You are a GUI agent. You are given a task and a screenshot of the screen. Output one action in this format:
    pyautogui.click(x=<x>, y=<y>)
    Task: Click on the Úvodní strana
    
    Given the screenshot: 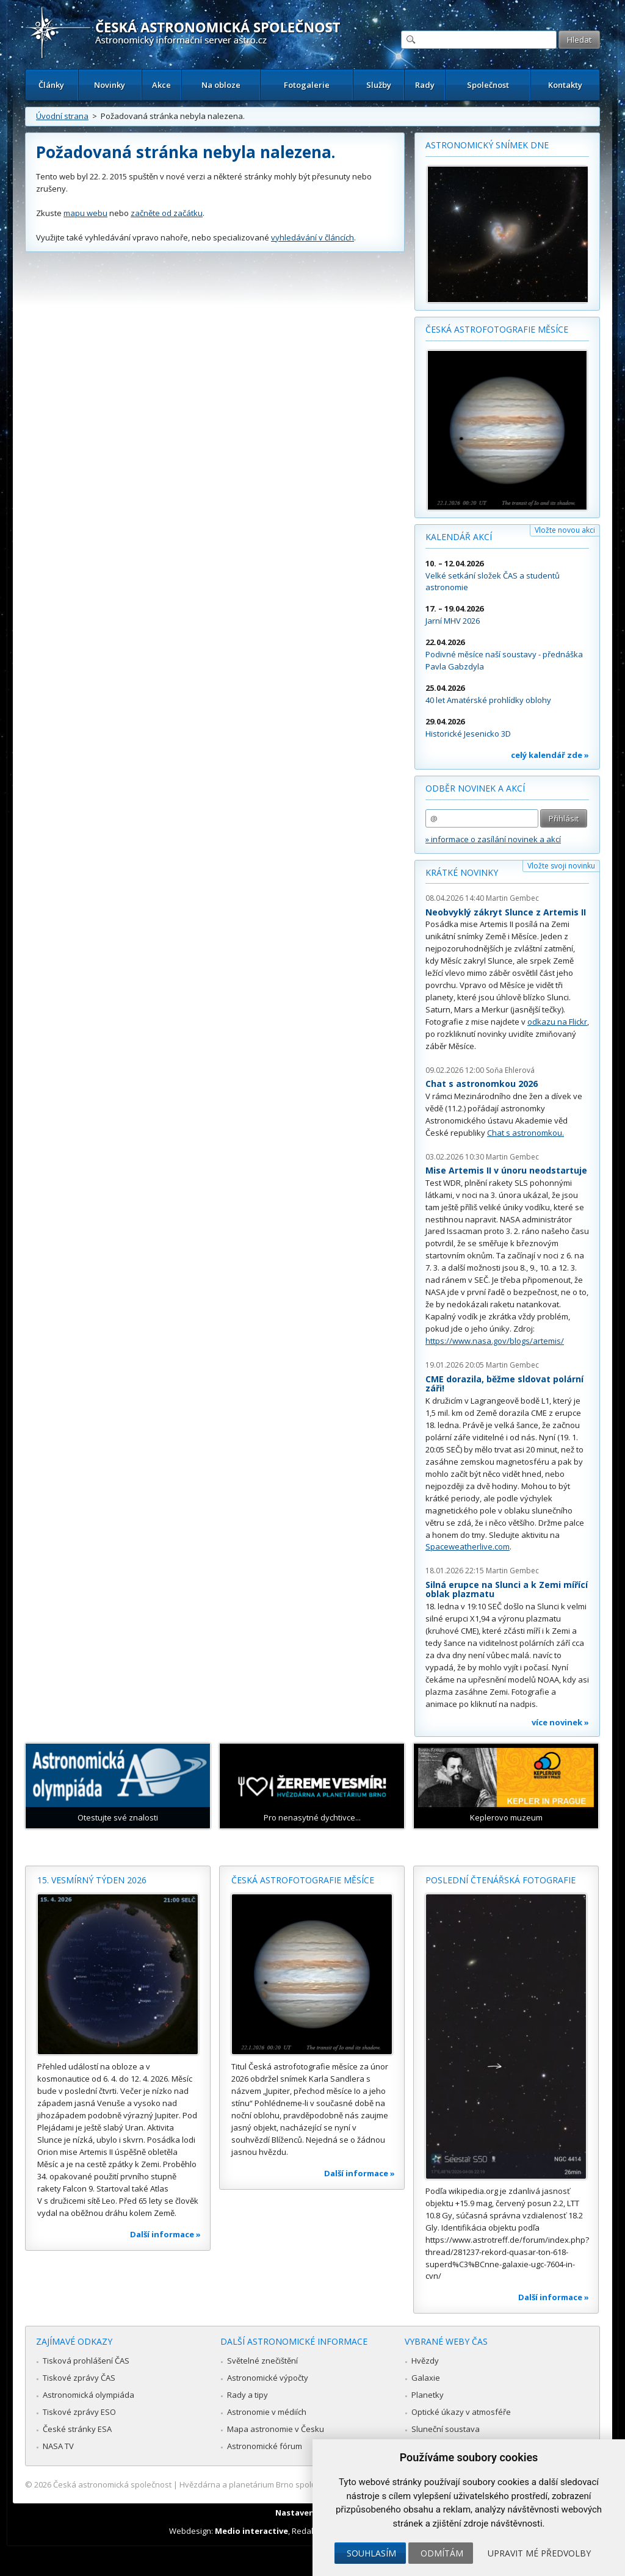 What is the action you would take?
    pyautogui.click(x=62, y=115)
    